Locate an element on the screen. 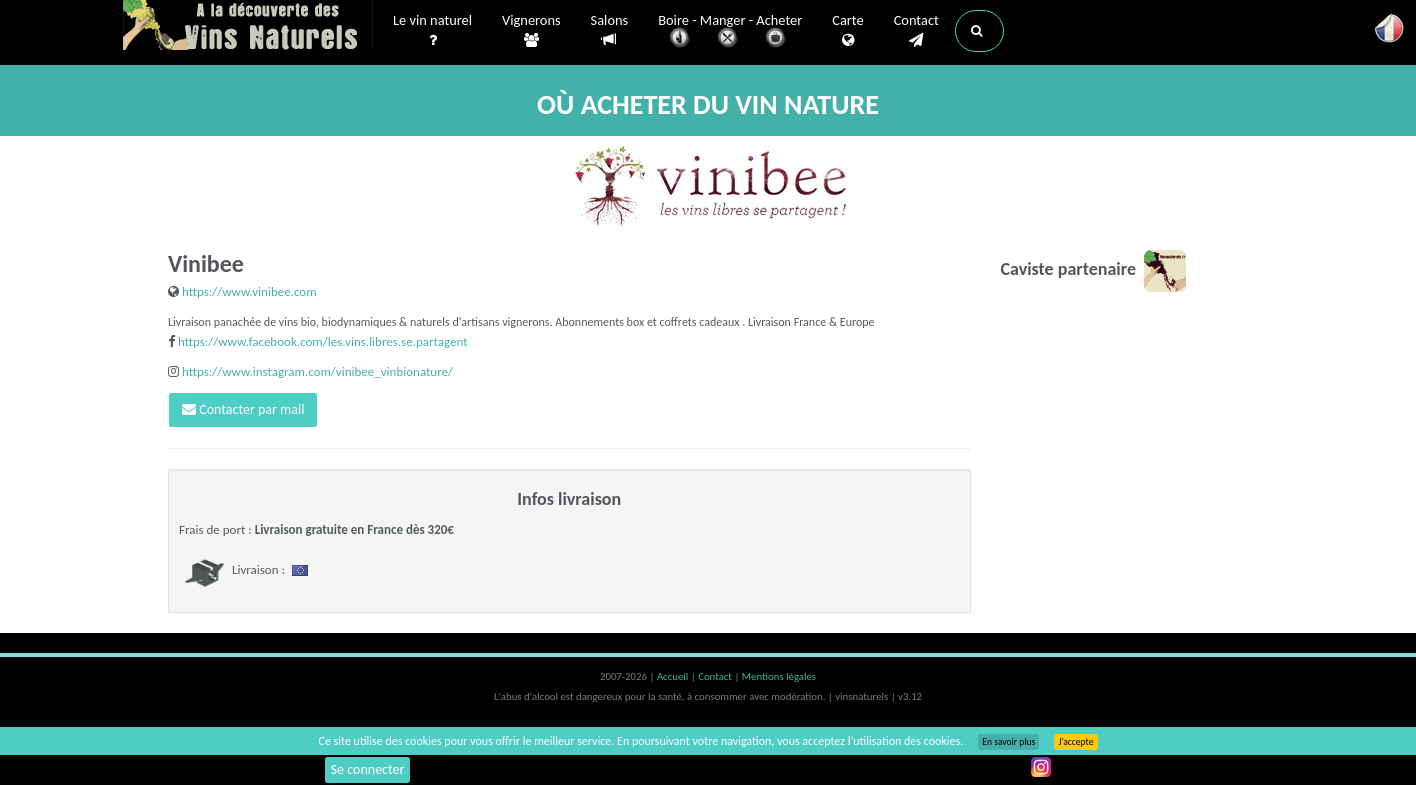 This screenshot has height=785, width=1416. Vignerons is located at coordinates (531, 31).